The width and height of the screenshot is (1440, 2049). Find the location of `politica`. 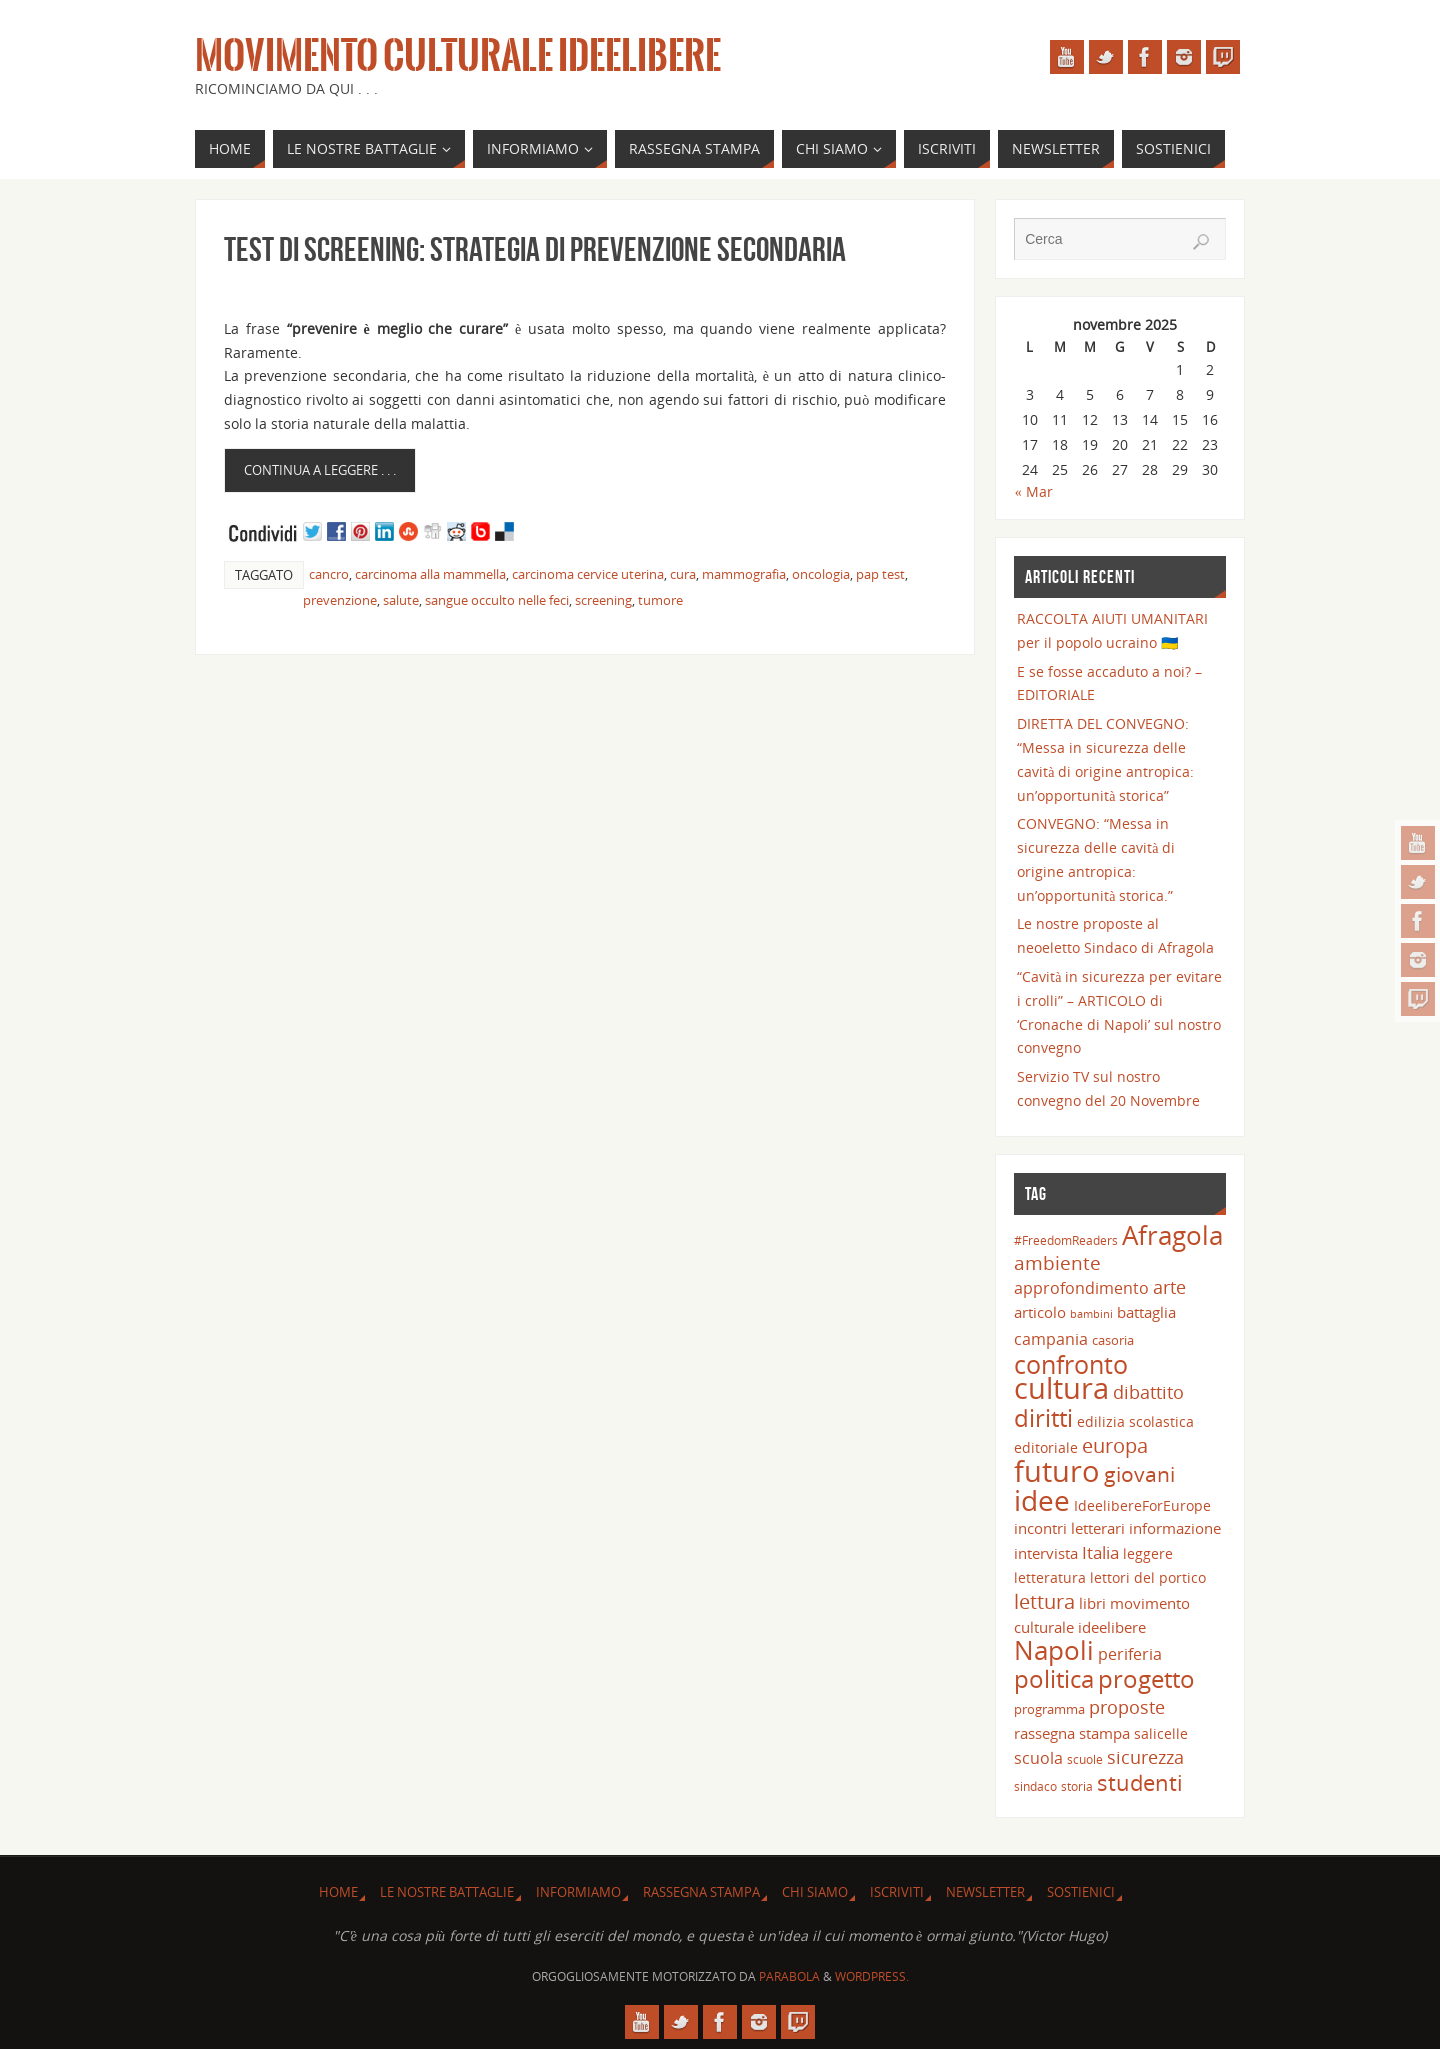

politica is located at coordinates (1054, 1678).